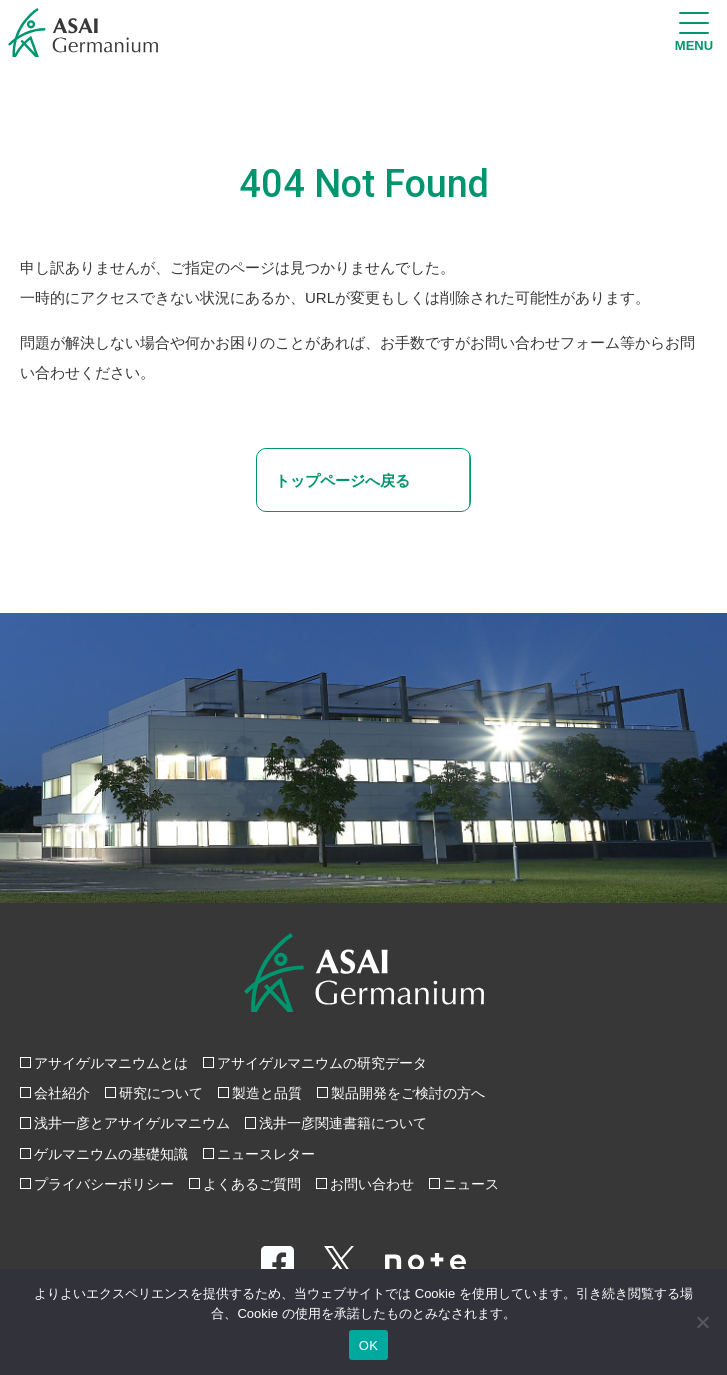 The height and width of the screenshot is (1375, 727). What do you see at coordinates (322, 1063) in the screenshot?
I see `アサイゲルマニウムの研究データ` at bounding box center [322, 1063].